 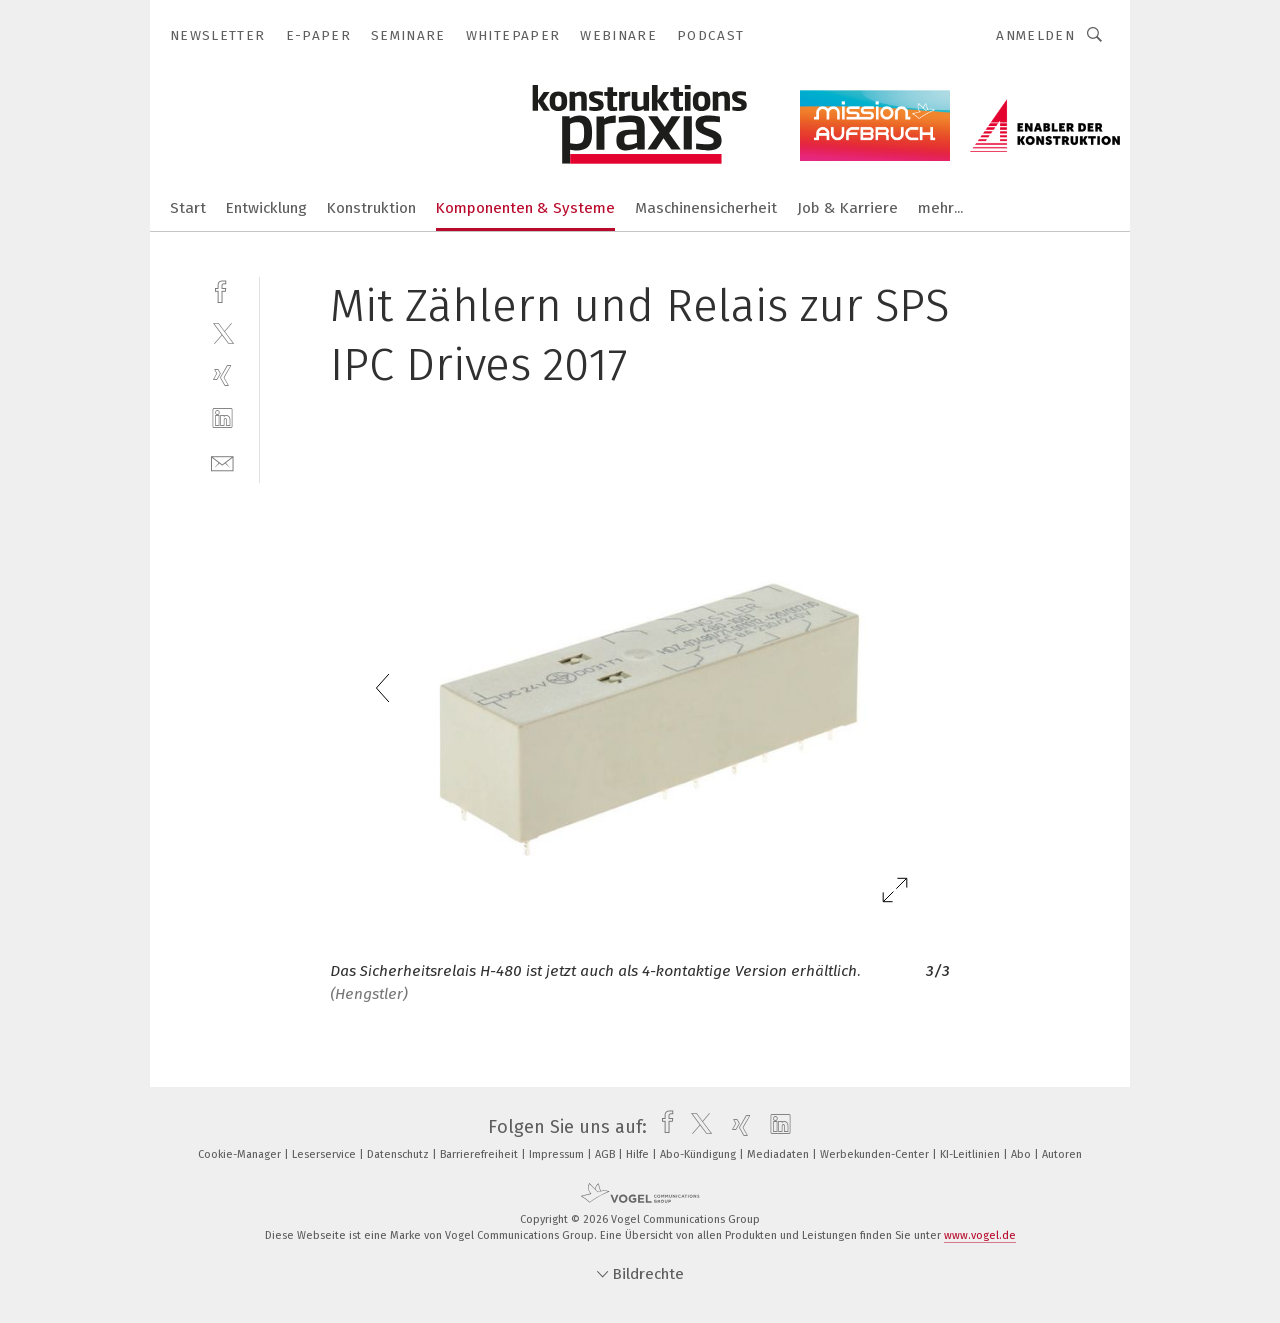 What do you see at coordinates (971, 1154) in the screenshot?
I see `KI-Leitlinien` at bounding box center [971, 1154].